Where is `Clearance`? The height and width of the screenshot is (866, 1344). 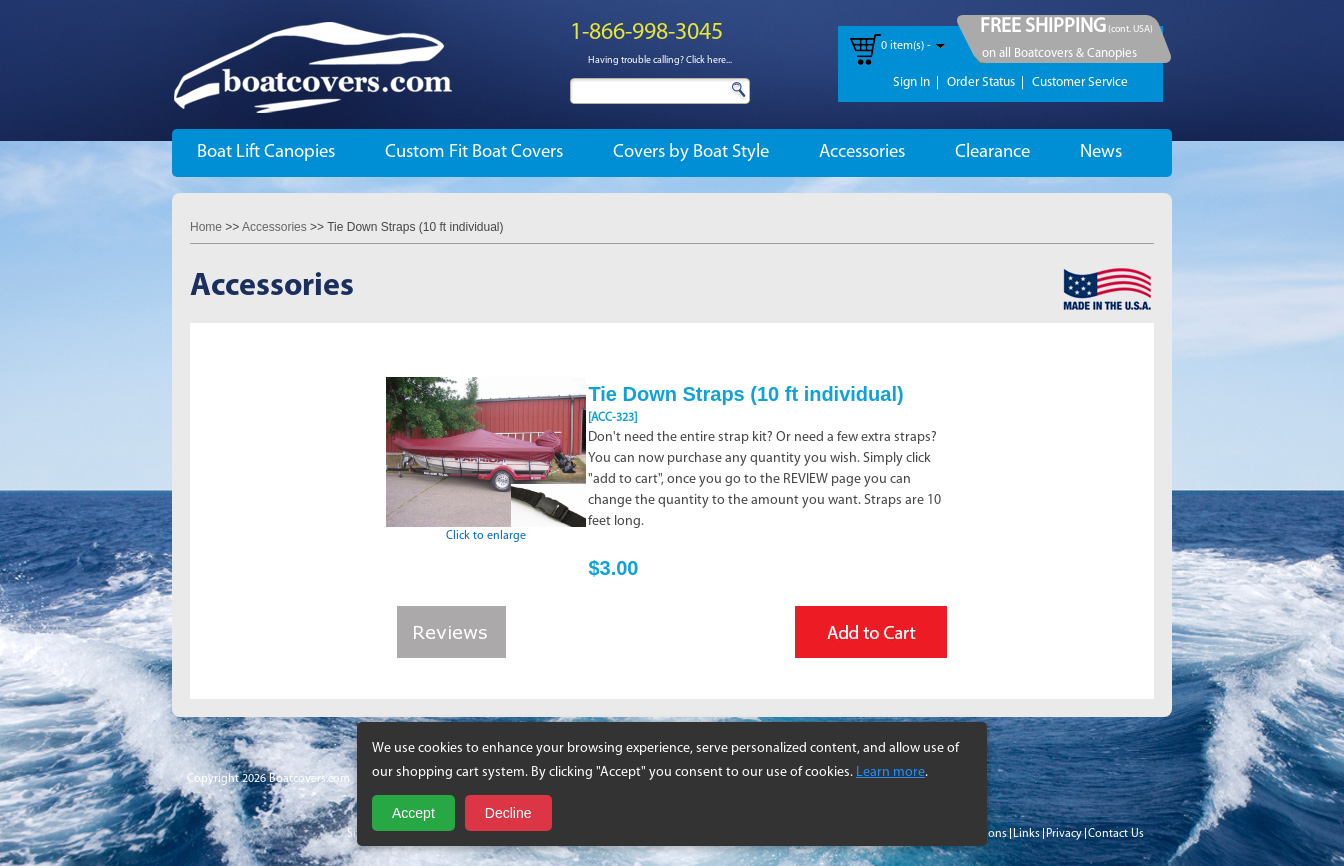
Clearance is located at coordinates (992, 152).